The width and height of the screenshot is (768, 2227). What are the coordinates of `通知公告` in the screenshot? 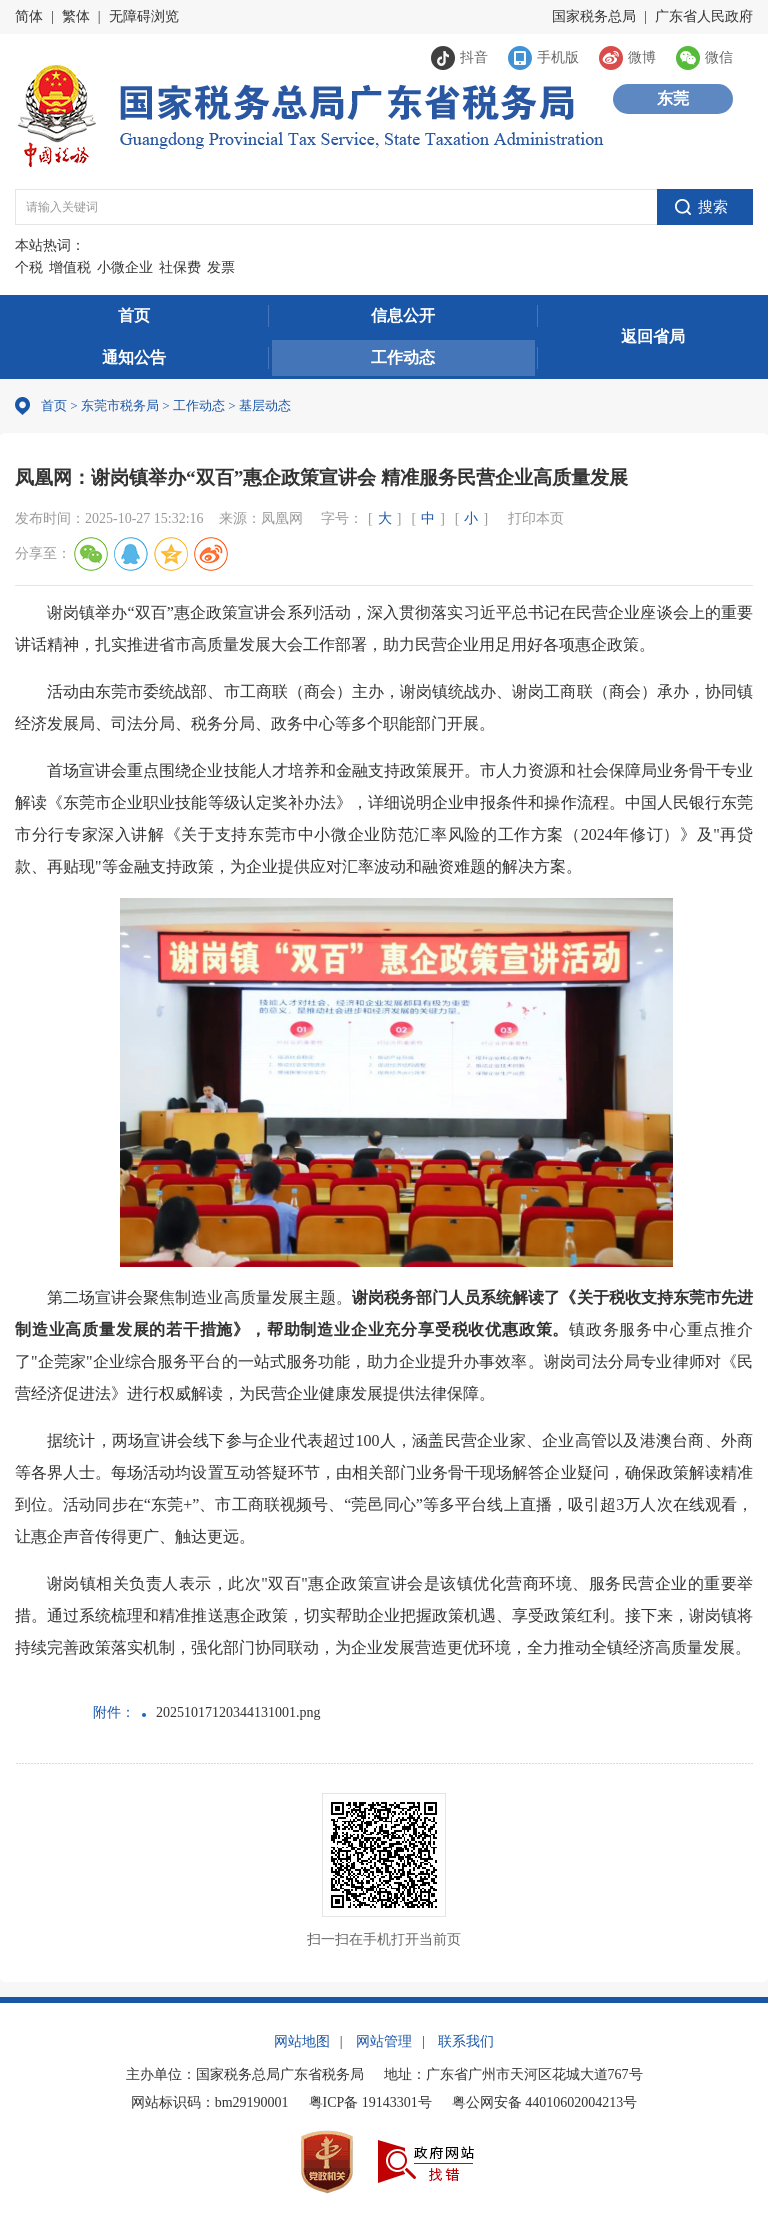 It's located at (134, 357).